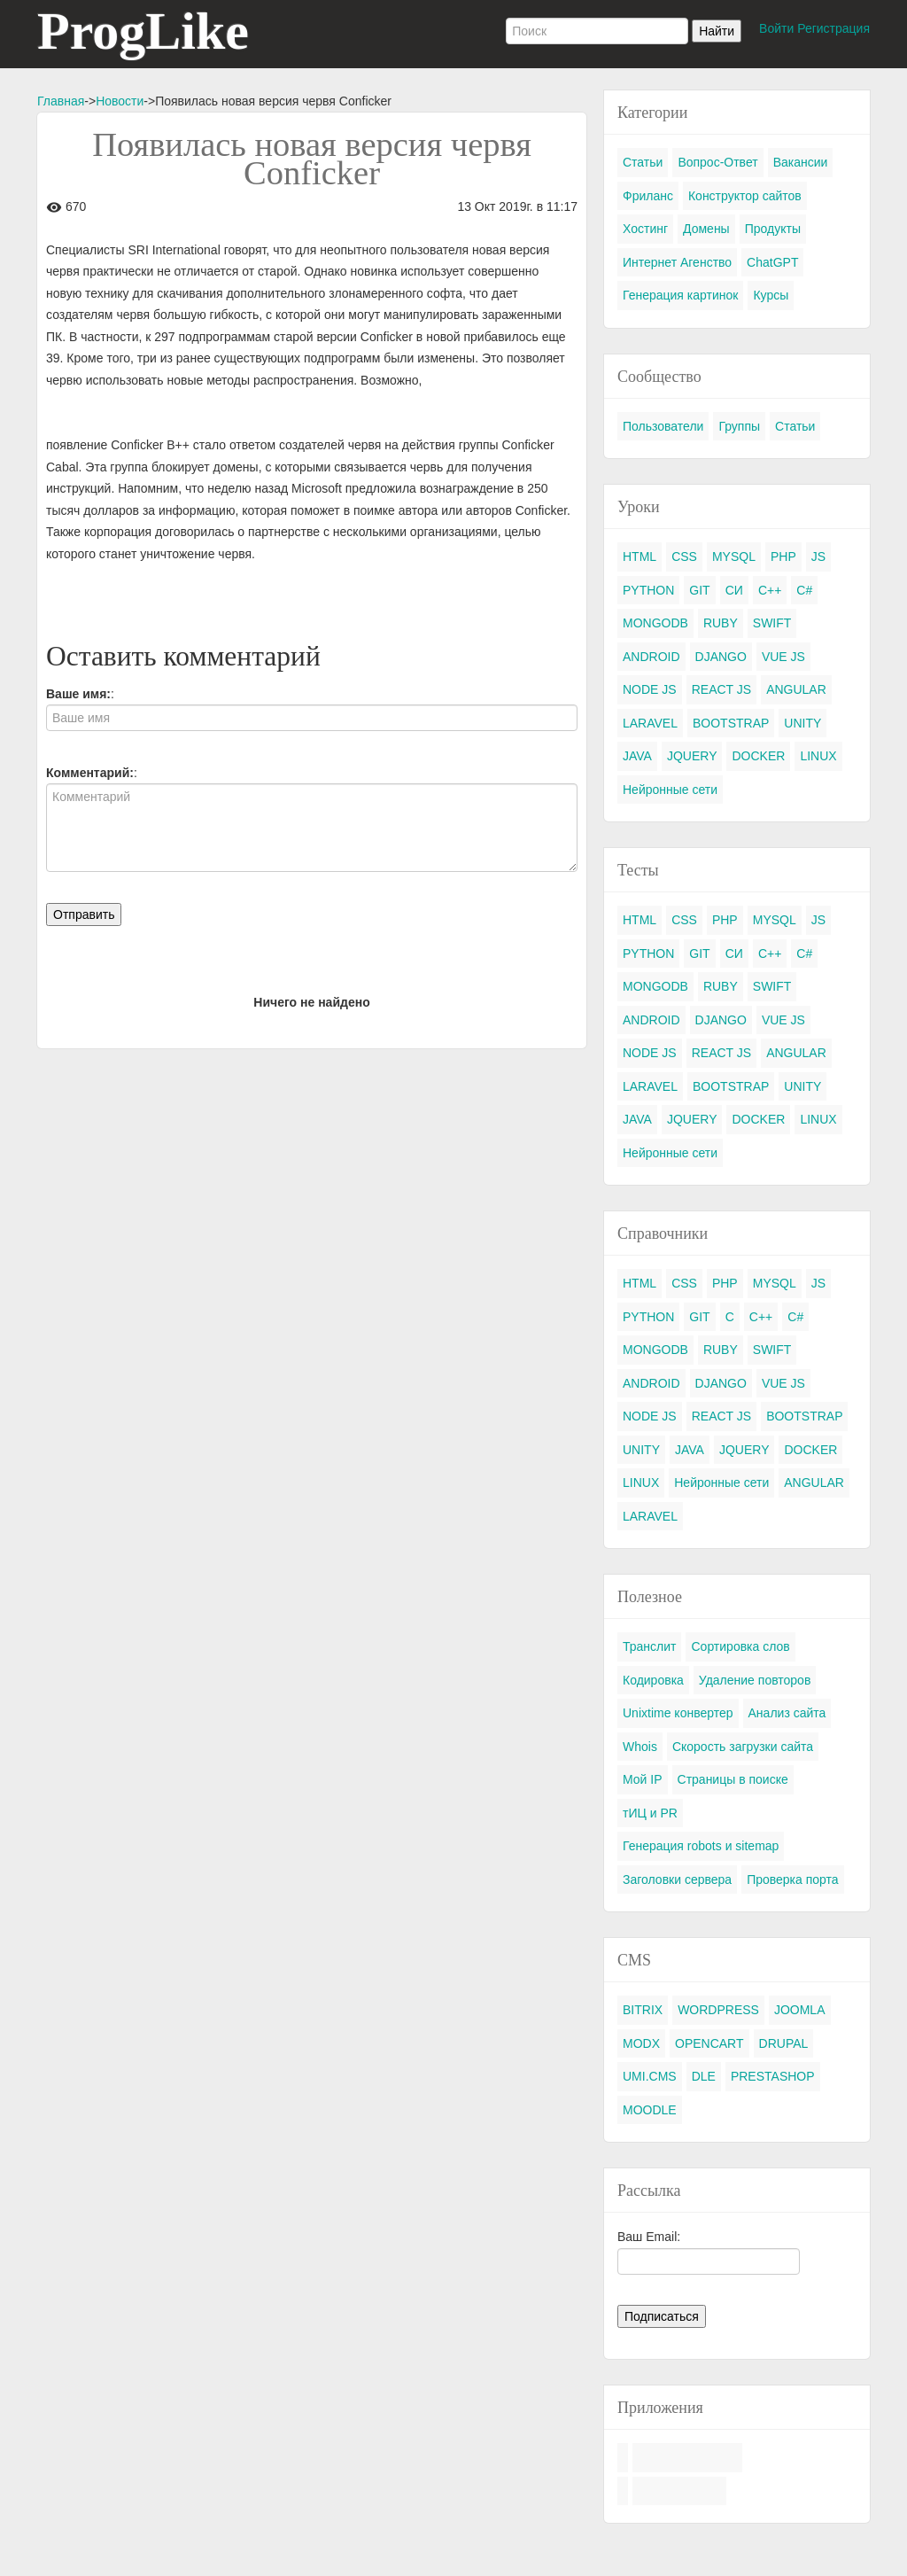  I want to click on Страницы в поиске, so click(733, 1779).